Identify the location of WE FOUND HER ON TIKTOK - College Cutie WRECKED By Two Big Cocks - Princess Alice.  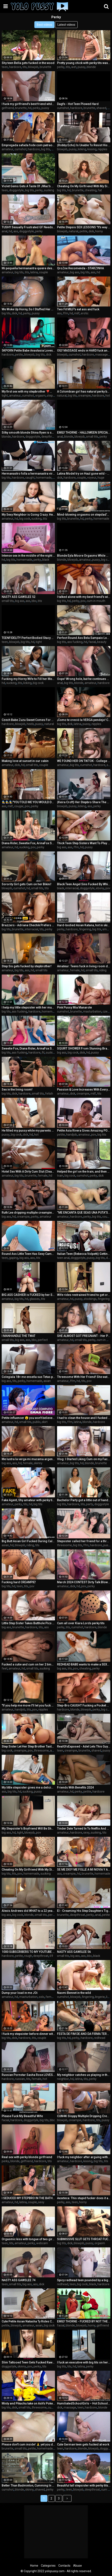
(83, 761).